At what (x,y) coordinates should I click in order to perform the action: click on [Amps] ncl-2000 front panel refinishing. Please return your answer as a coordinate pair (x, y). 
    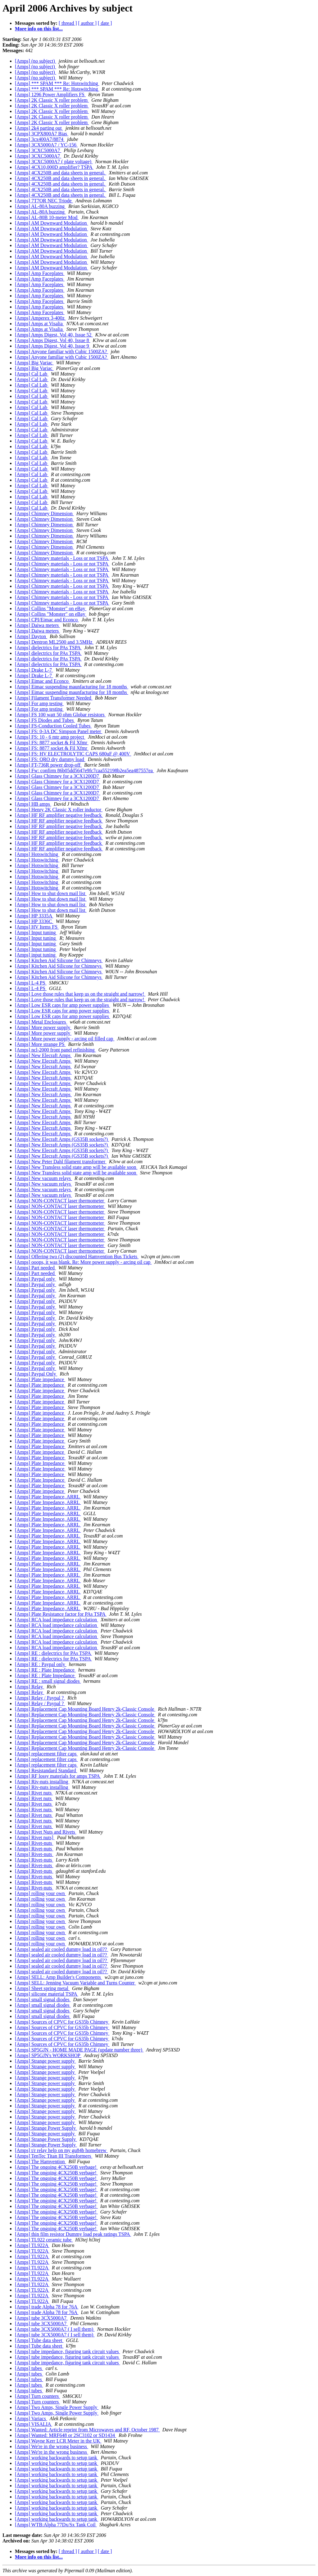
    Looking at the image, I should click on (55, 1049).